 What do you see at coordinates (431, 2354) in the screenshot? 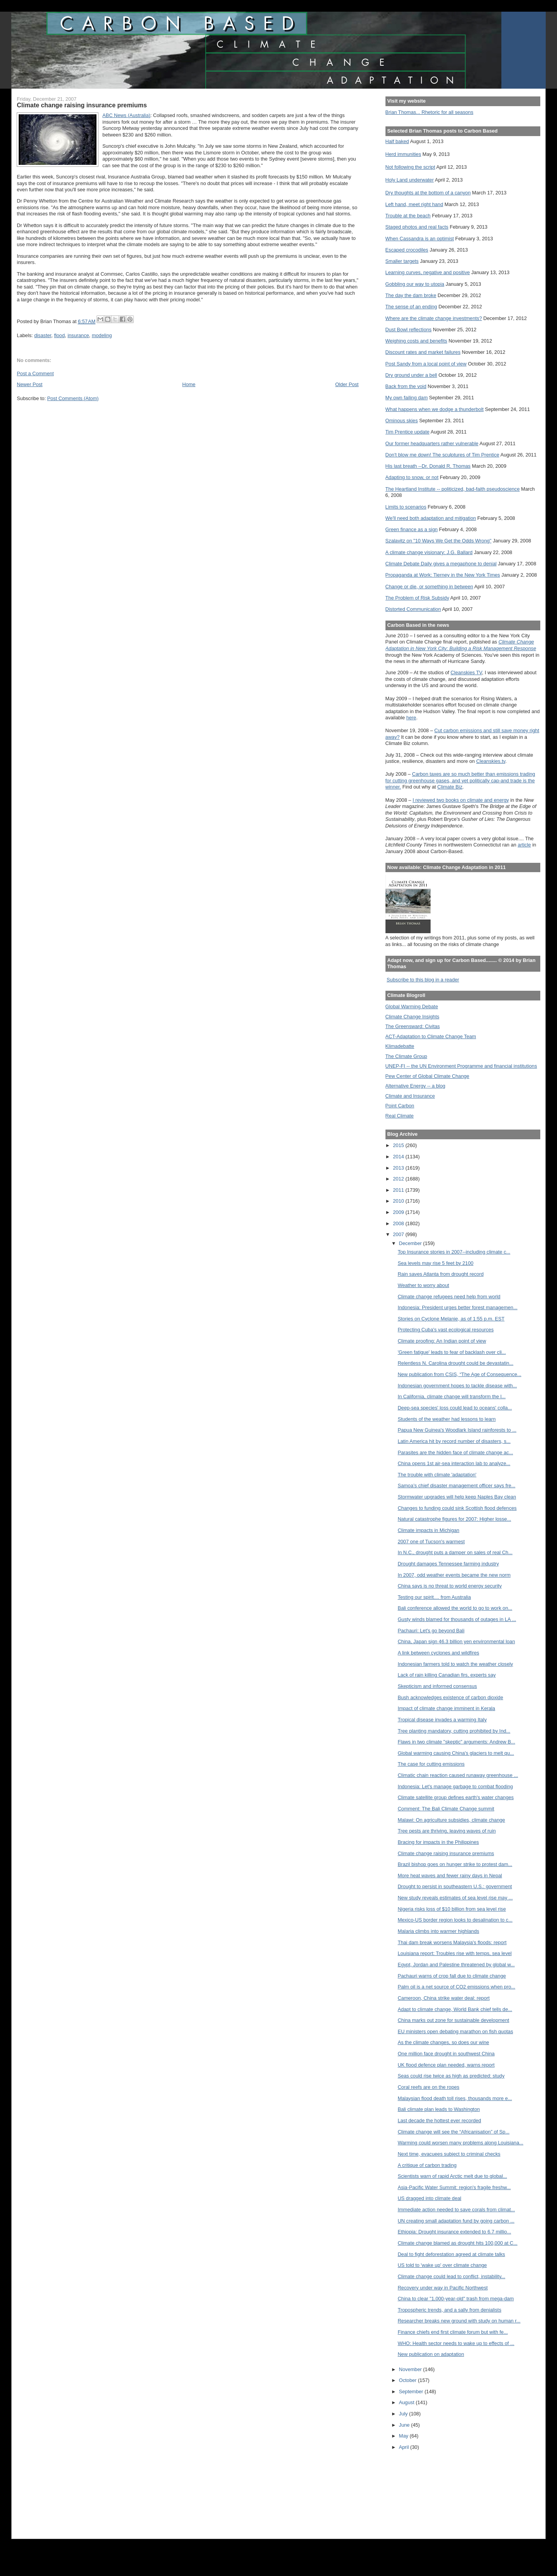
I see `New publication on adaptation` at bounding box center [431, 2354].